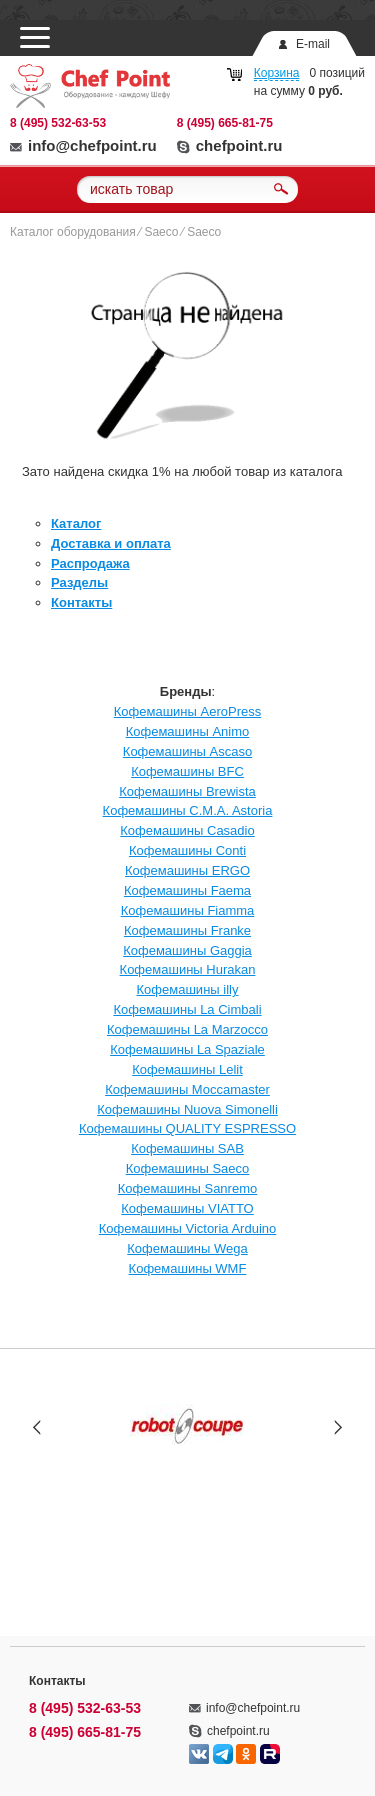 The width and height of the screenshot is (375, 1796). What do you see at coordinates (187, 1069) in the screenshot?
I see `Кофемашины Lelit` at bounding box center [187, 1069].